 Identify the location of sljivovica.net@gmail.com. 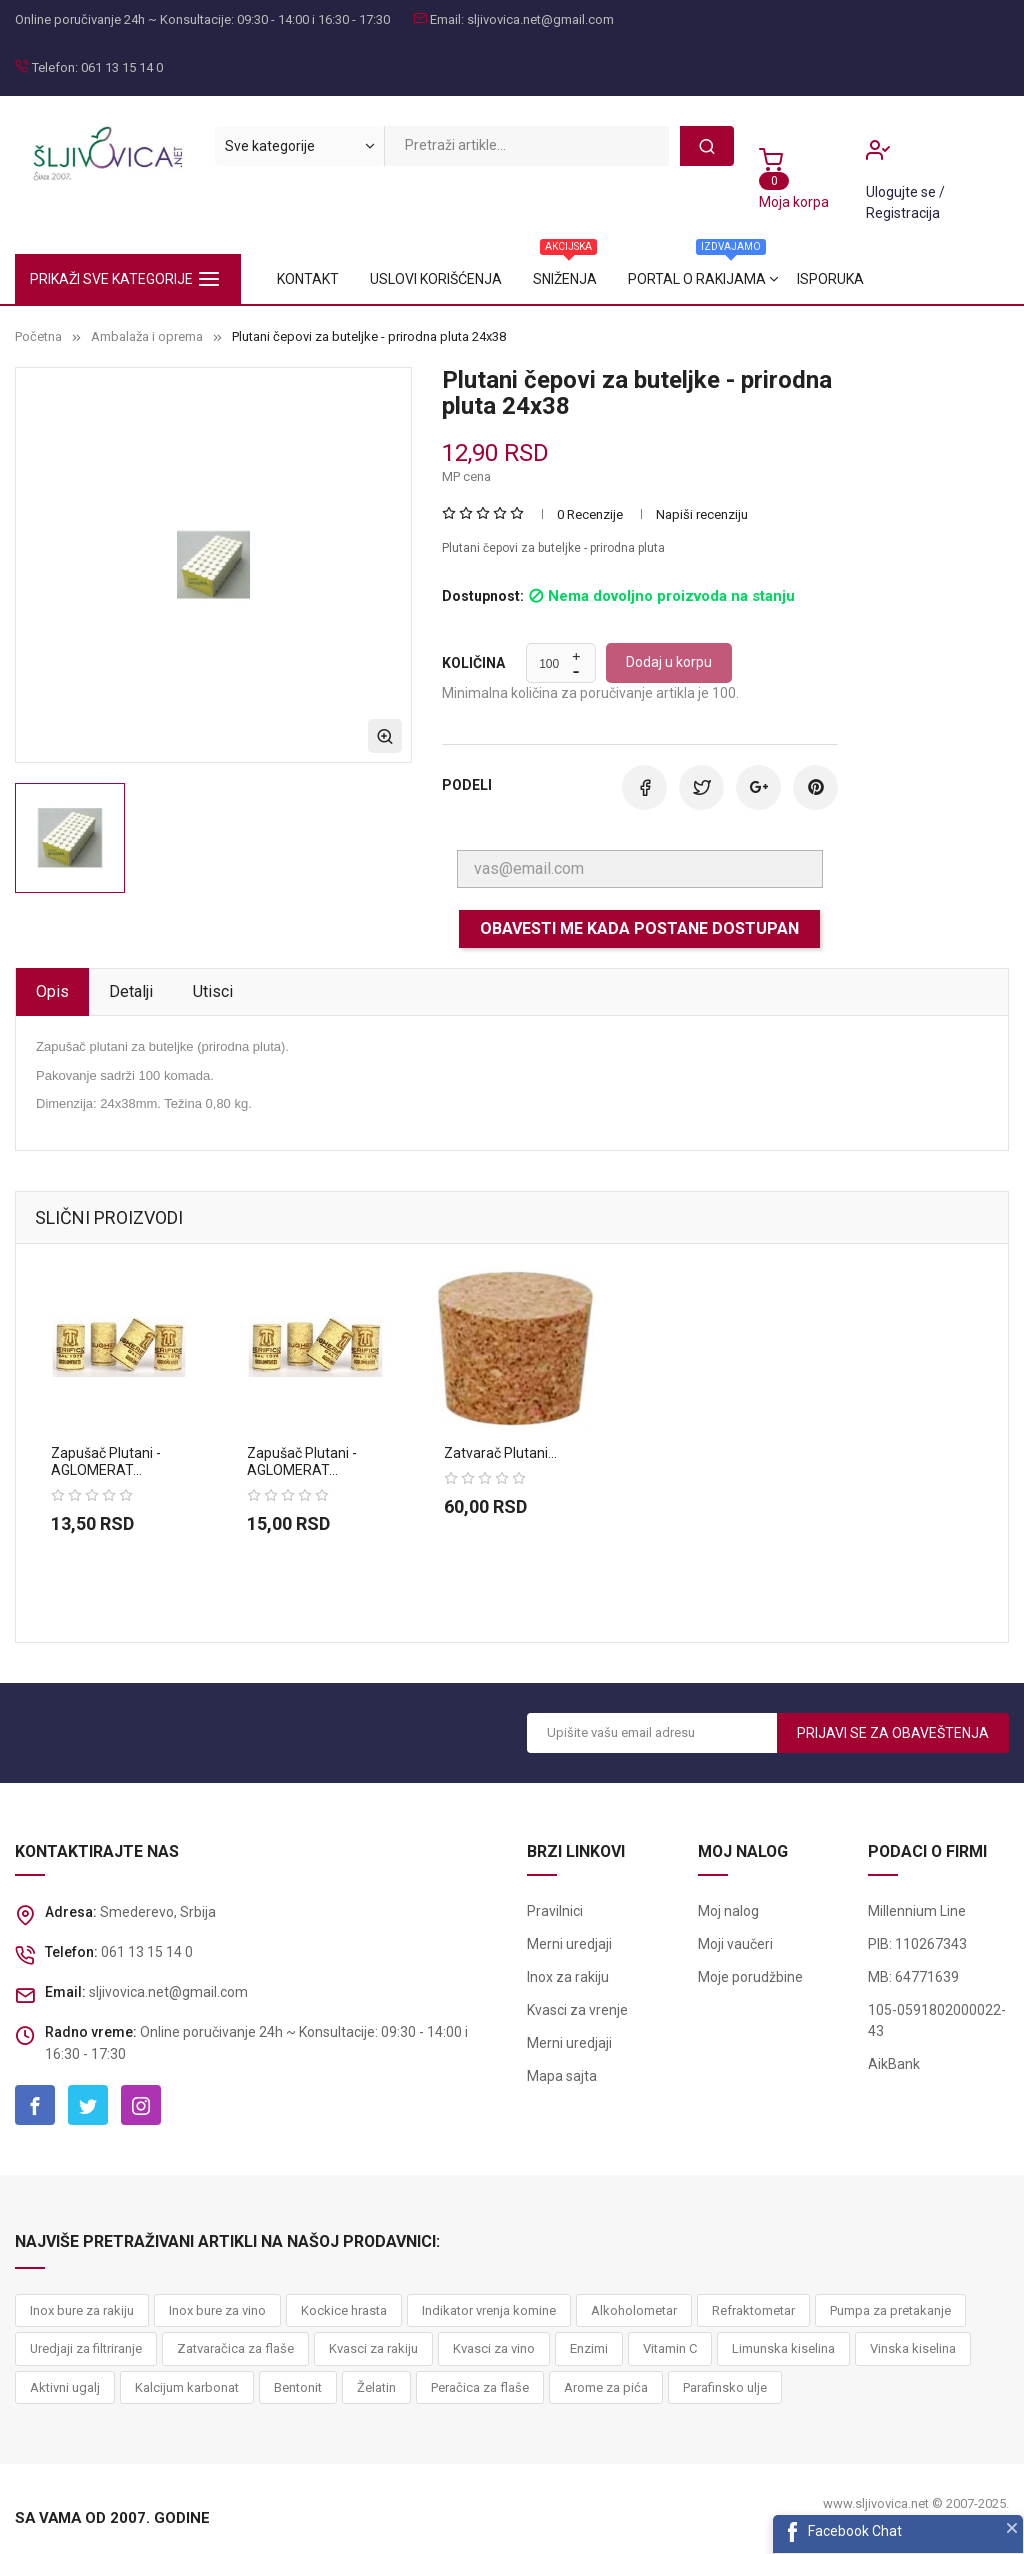
(540, 19).